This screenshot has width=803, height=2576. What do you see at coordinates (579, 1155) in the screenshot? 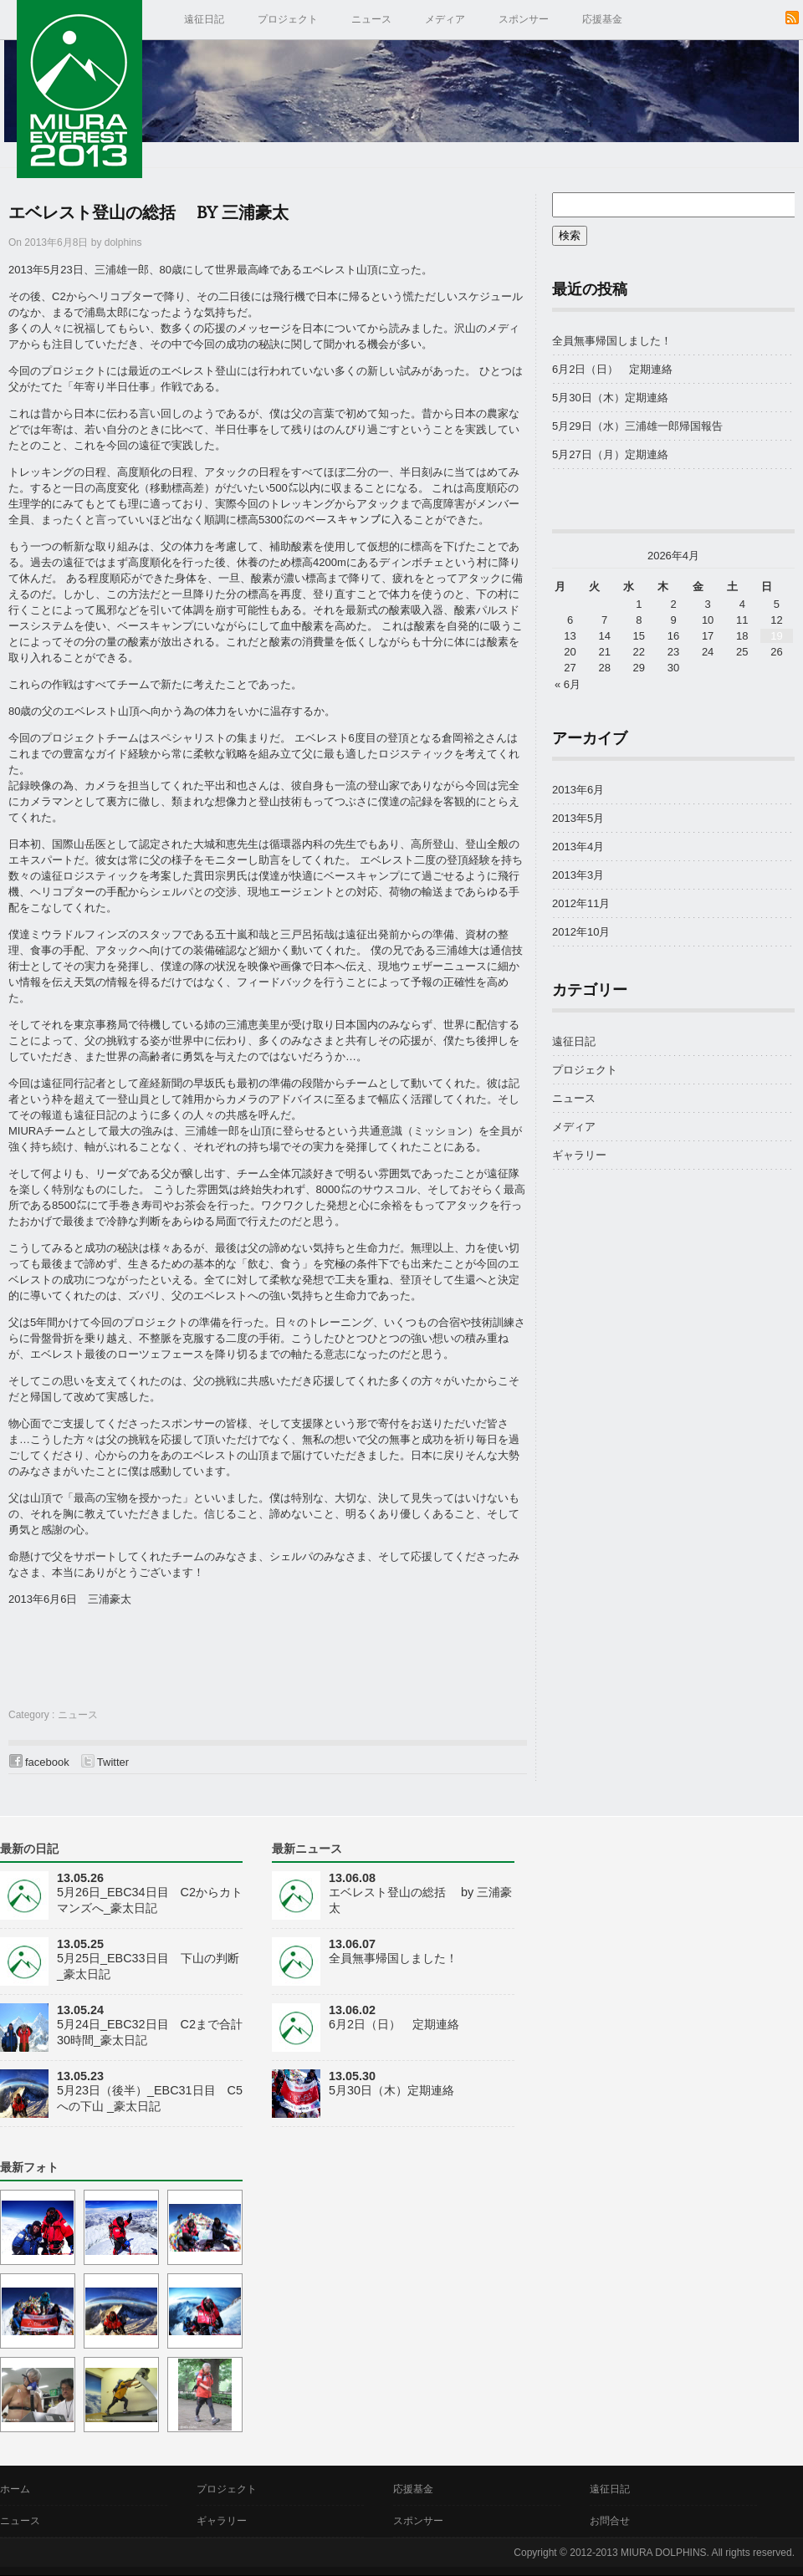
I see `ギャラリー` at bounding box center [579, 1155].